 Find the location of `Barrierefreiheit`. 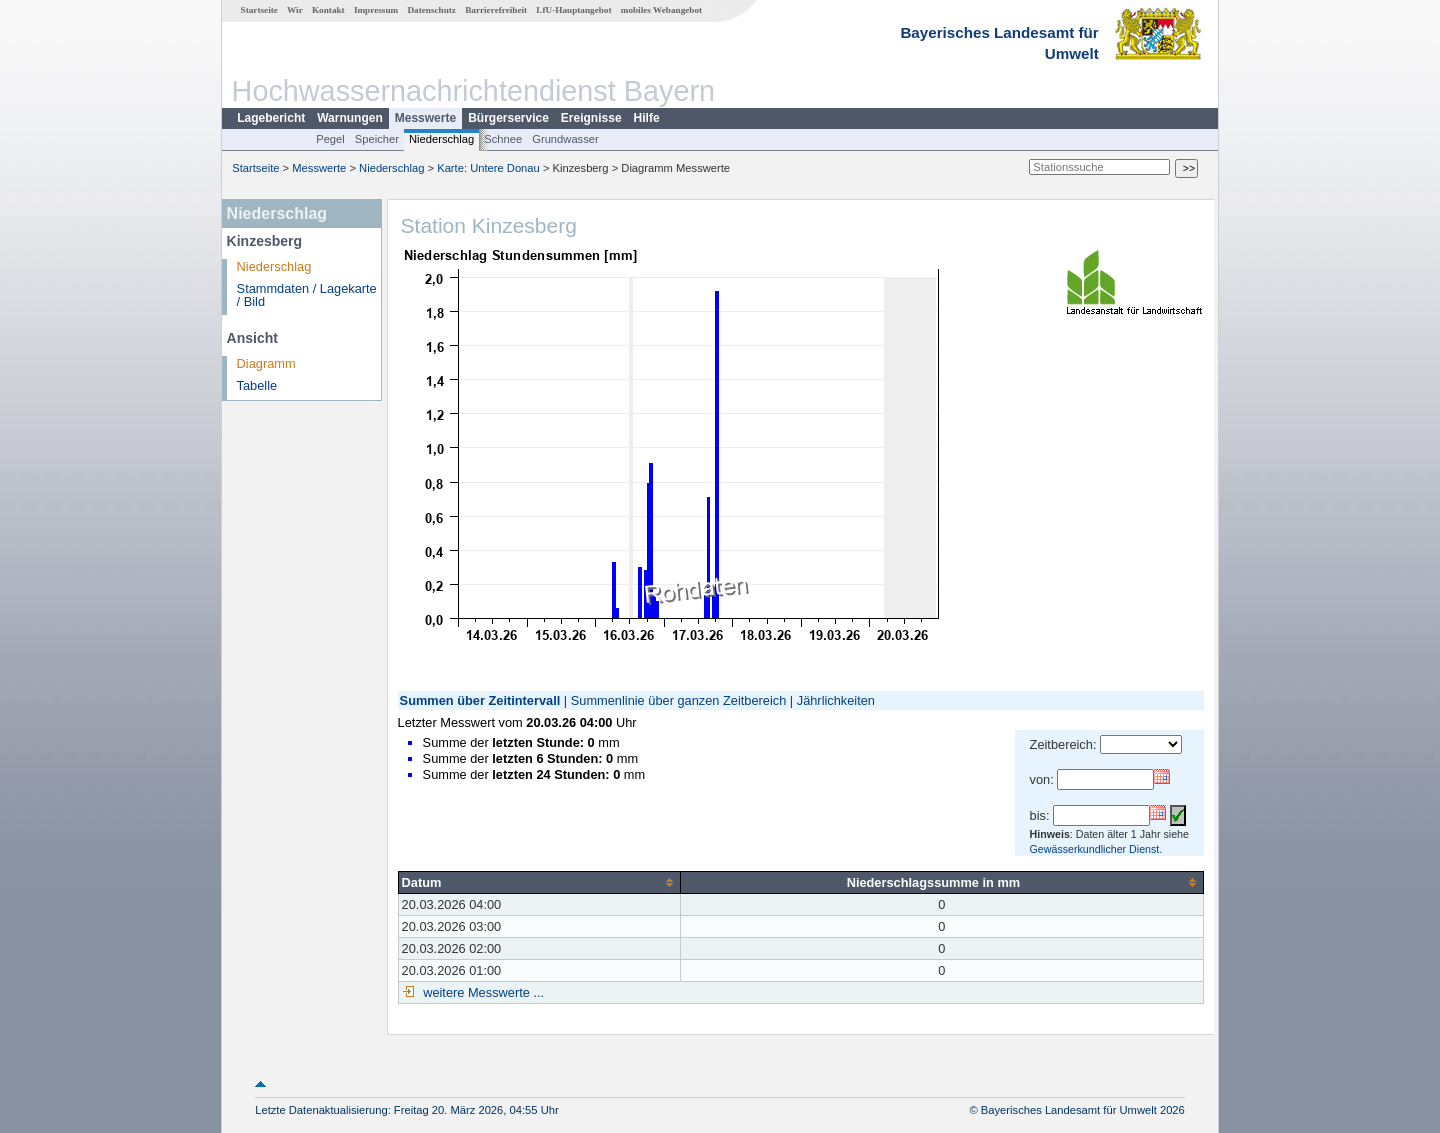

Barrierefreiheit is located at coordinates (496, 10).